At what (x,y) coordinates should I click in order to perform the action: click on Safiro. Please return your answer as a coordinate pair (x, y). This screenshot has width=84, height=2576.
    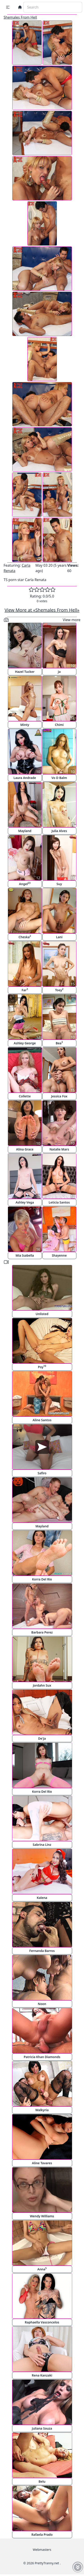
    Looking at the image, I should click on (42, 1473).